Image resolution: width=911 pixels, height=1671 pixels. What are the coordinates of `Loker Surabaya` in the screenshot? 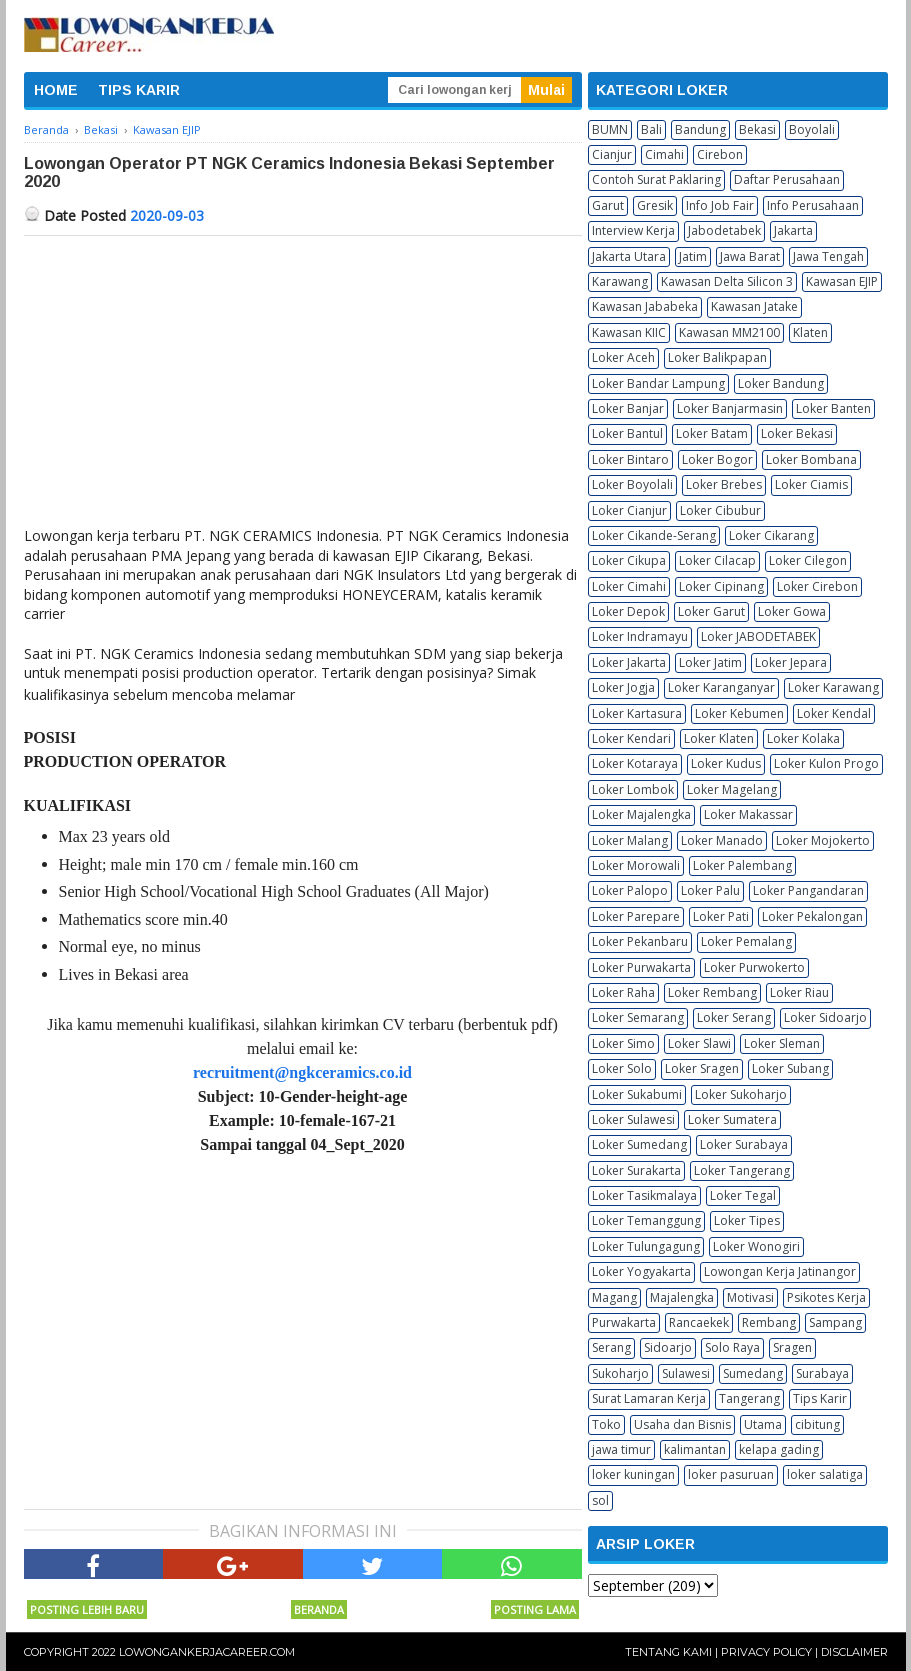 It's located at (744, 1144).